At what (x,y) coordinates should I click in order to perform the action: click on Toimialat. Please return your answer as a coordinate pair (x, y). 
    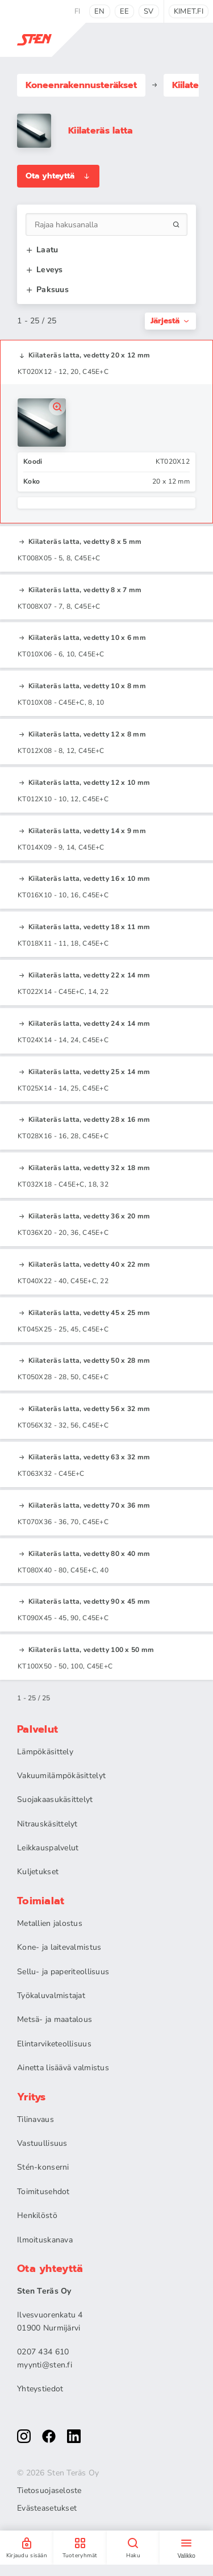
    Looking at the image, I should click on (41, 1901).